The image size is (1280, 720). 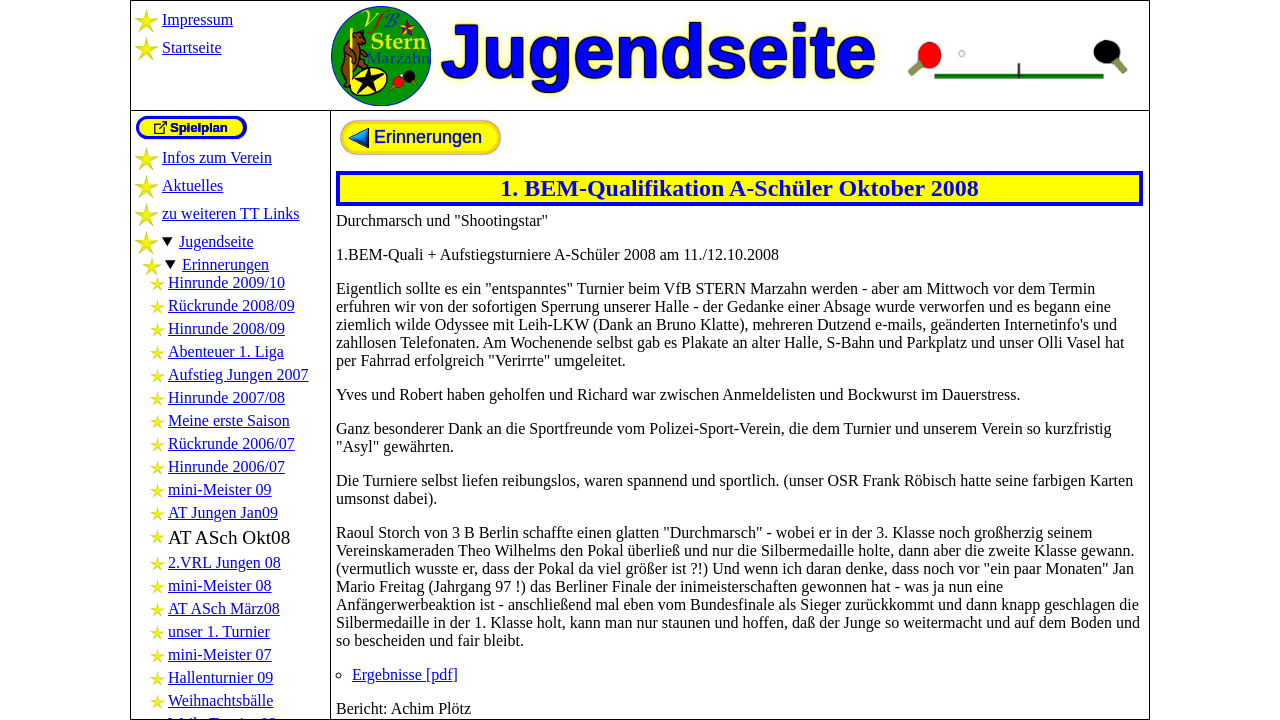 I want to click on Hallenturnier 09, so click(x=220, y=677).